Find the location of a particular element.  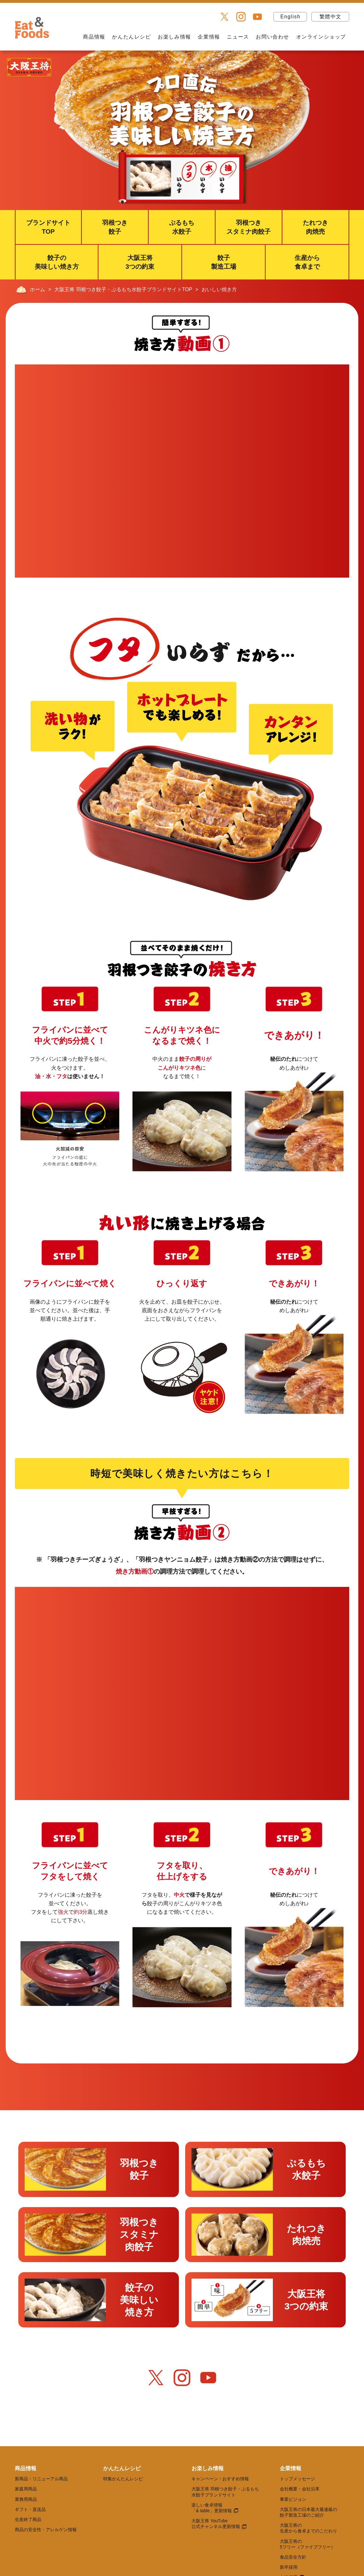

餃子の美味しい焼き方 is located at coordinates (57, 262).